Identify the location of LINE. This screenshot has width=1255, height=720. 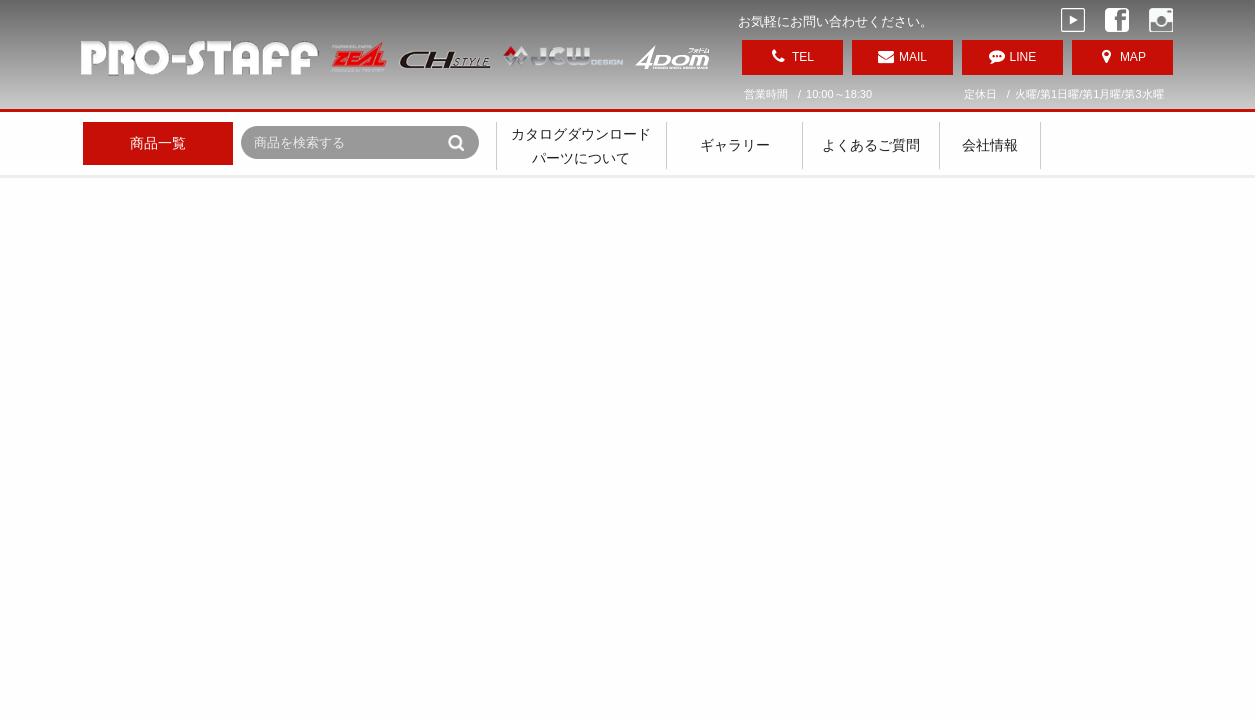
(1023, 57).